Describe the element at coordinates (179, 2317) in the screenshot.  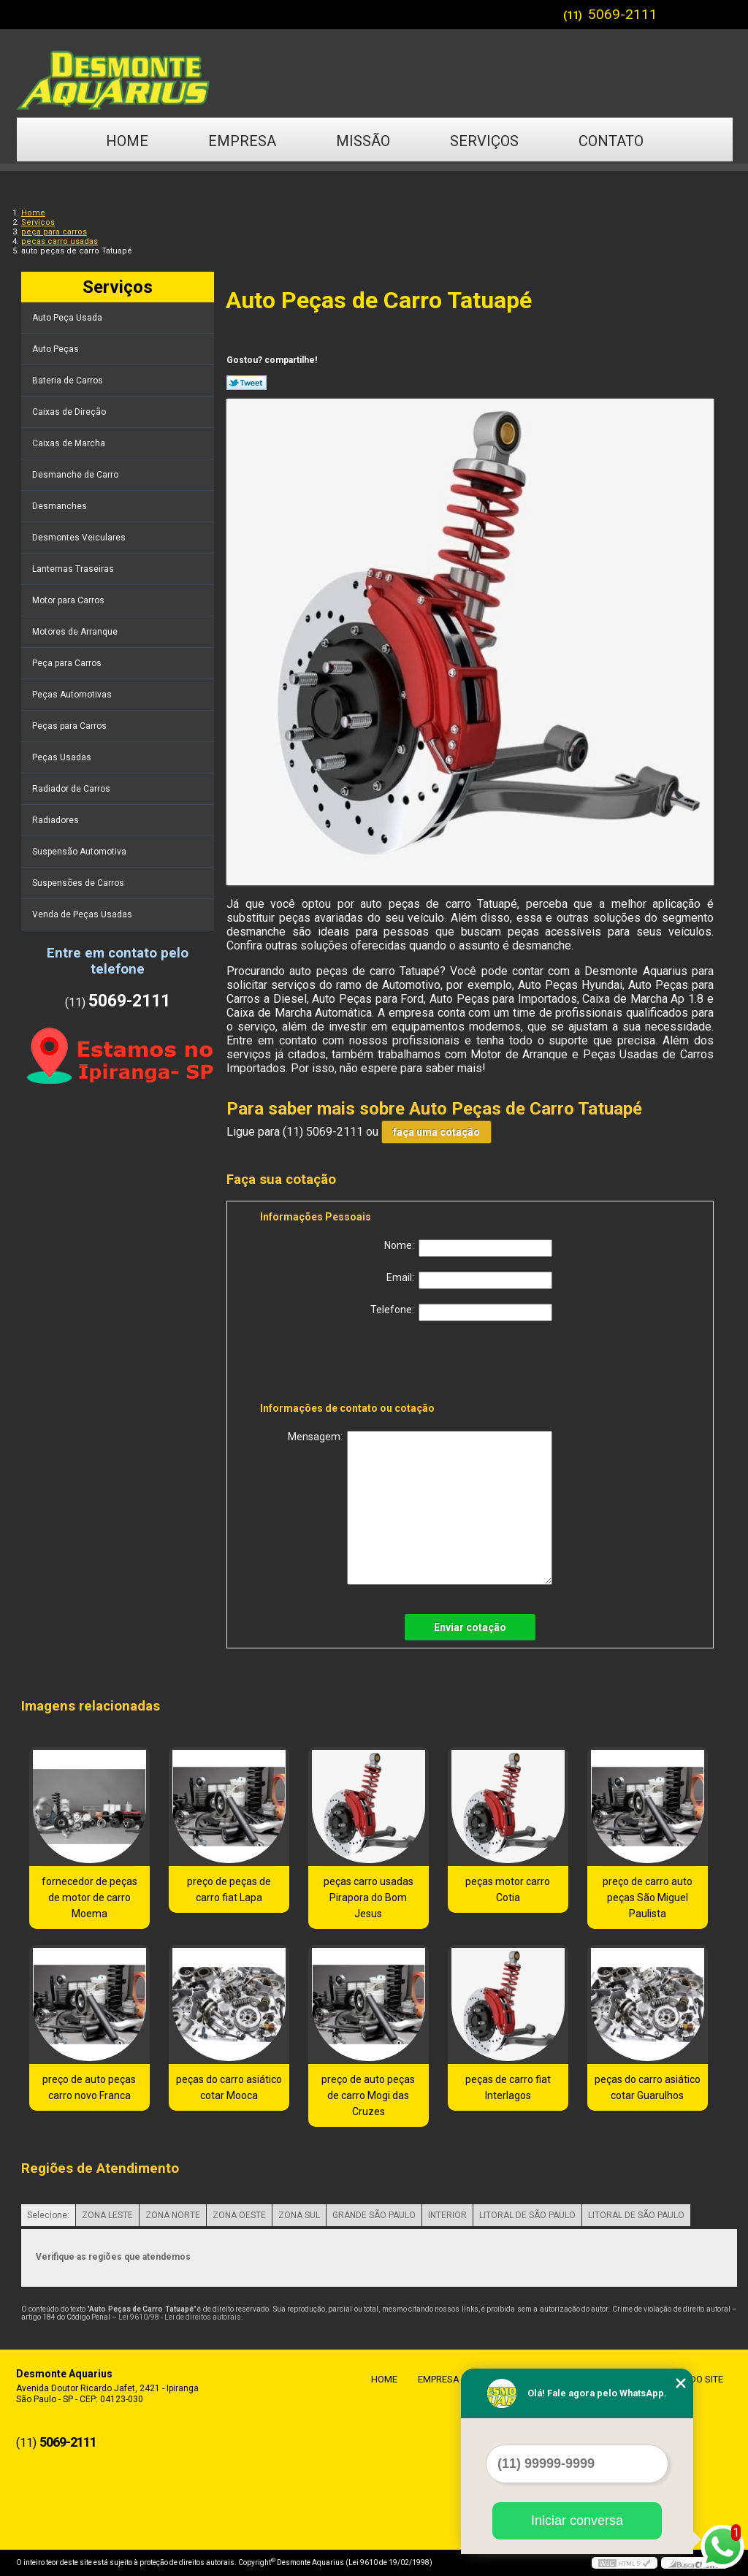
I see `Lei 9610/98 - Lei de direitos autorais` at that location.